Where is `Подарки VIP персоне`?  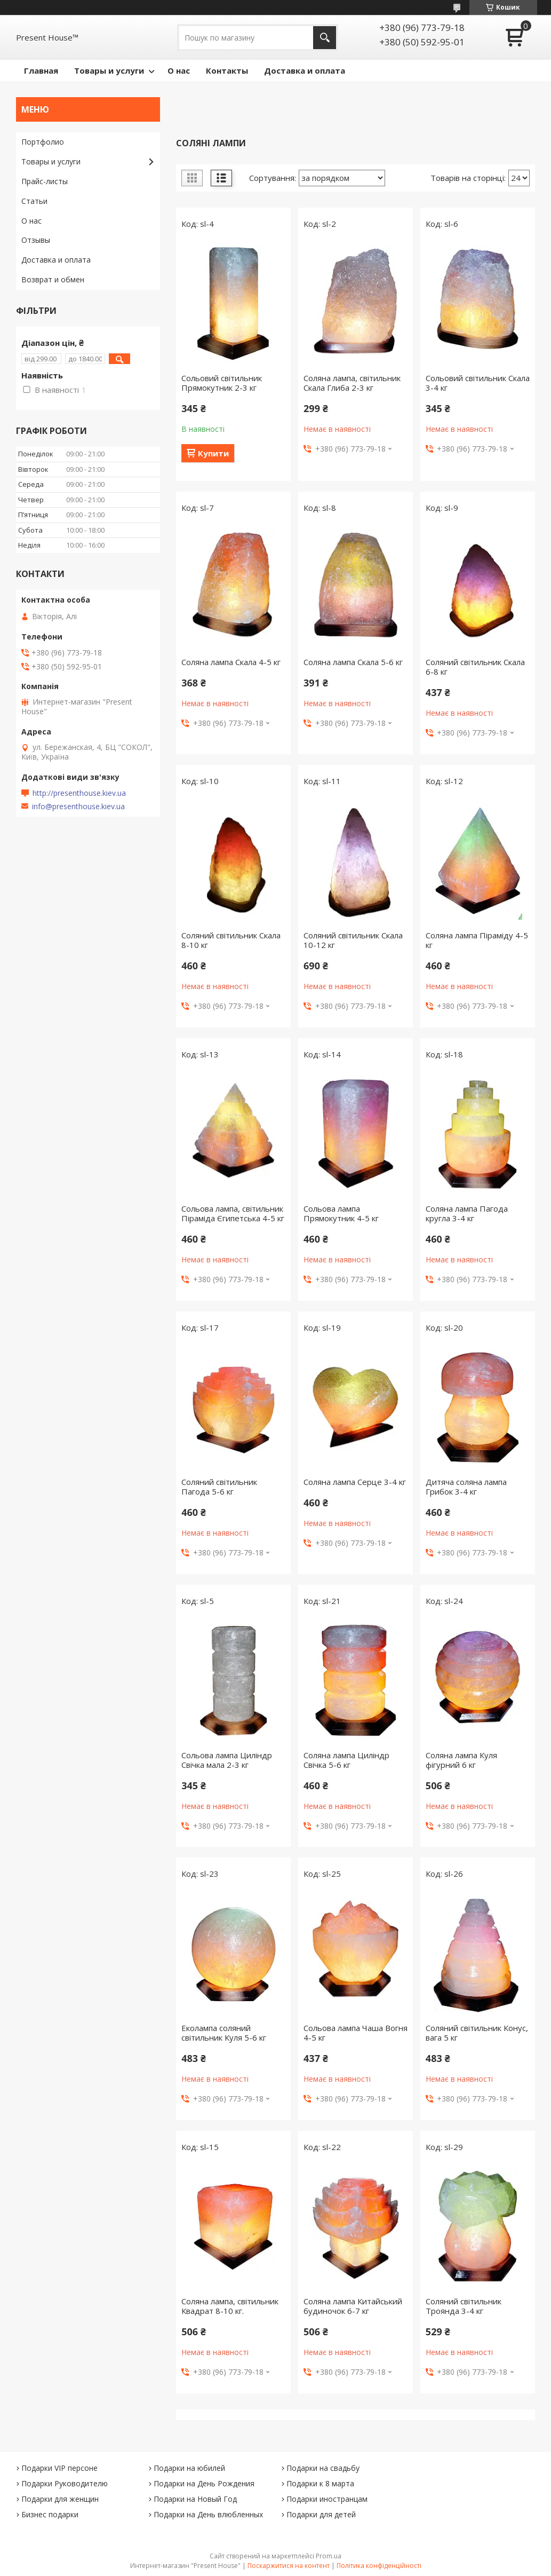
Подарки VIP персоне is located at coordinates (59, 2468).